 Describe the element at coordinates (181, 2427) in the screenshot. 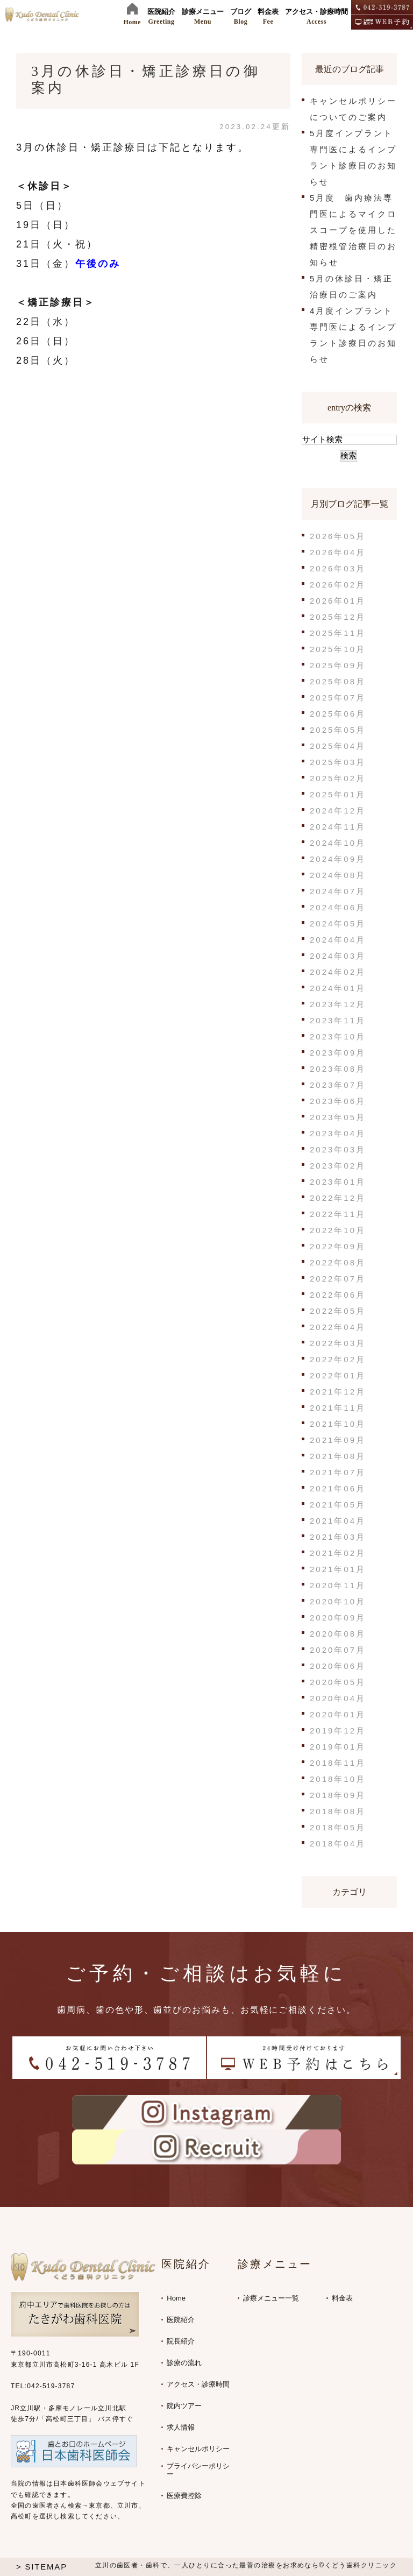

I see `求人情報` at that location.